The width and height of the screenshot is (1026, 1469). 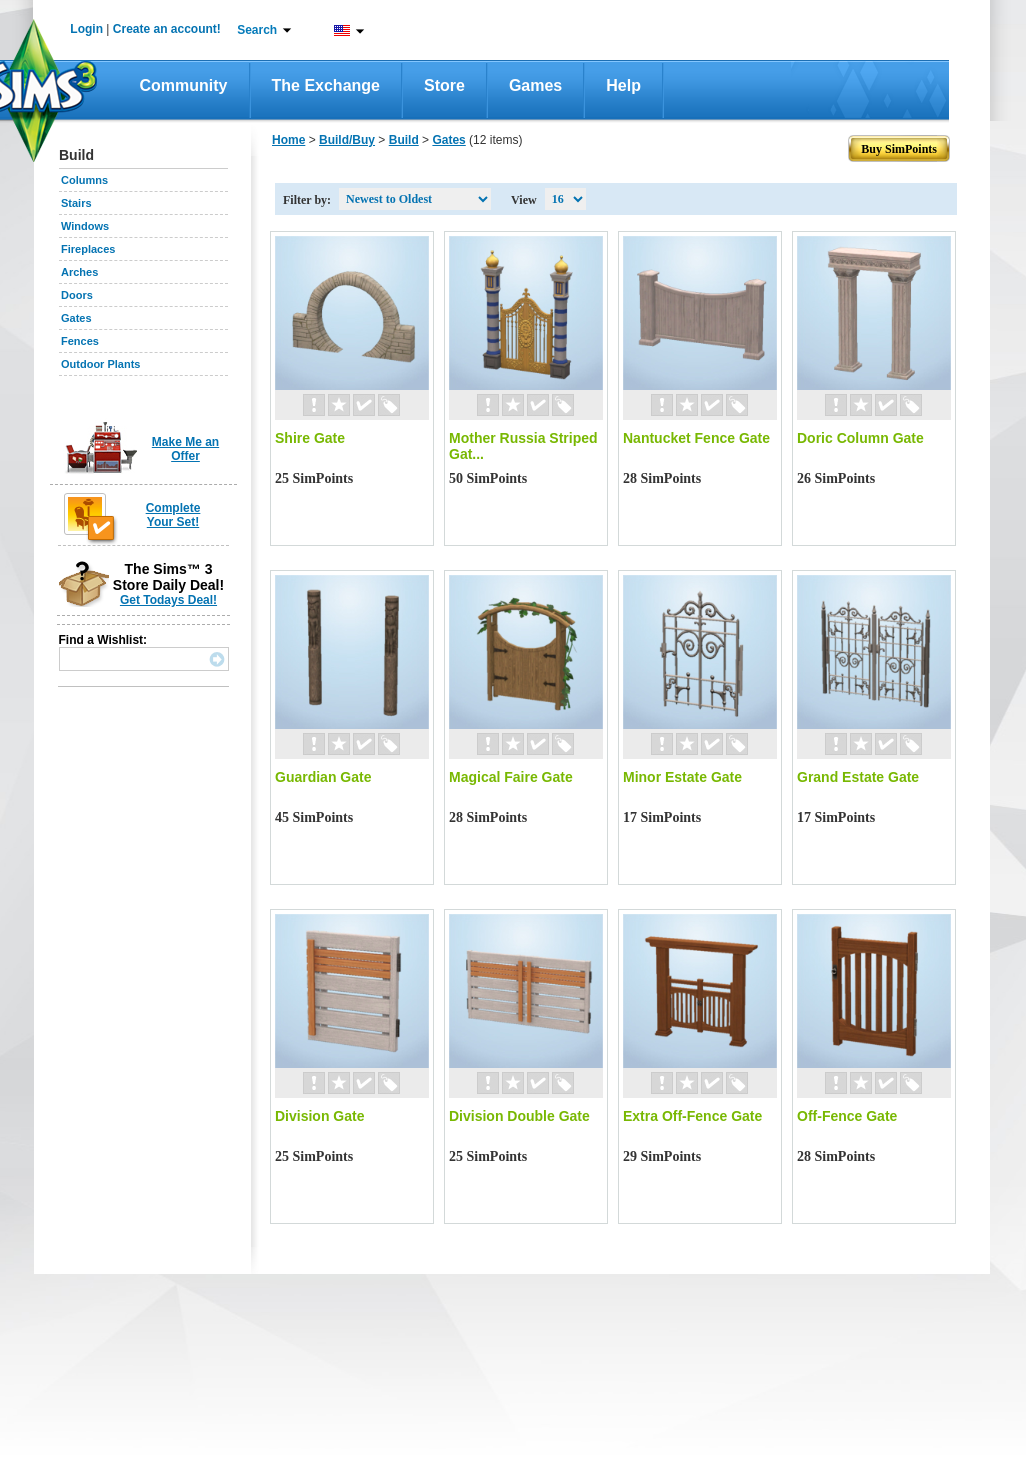 What do you see at coordinates (444, 85) in the screenshot?
I see `Store` at bounding box center [444, 85].